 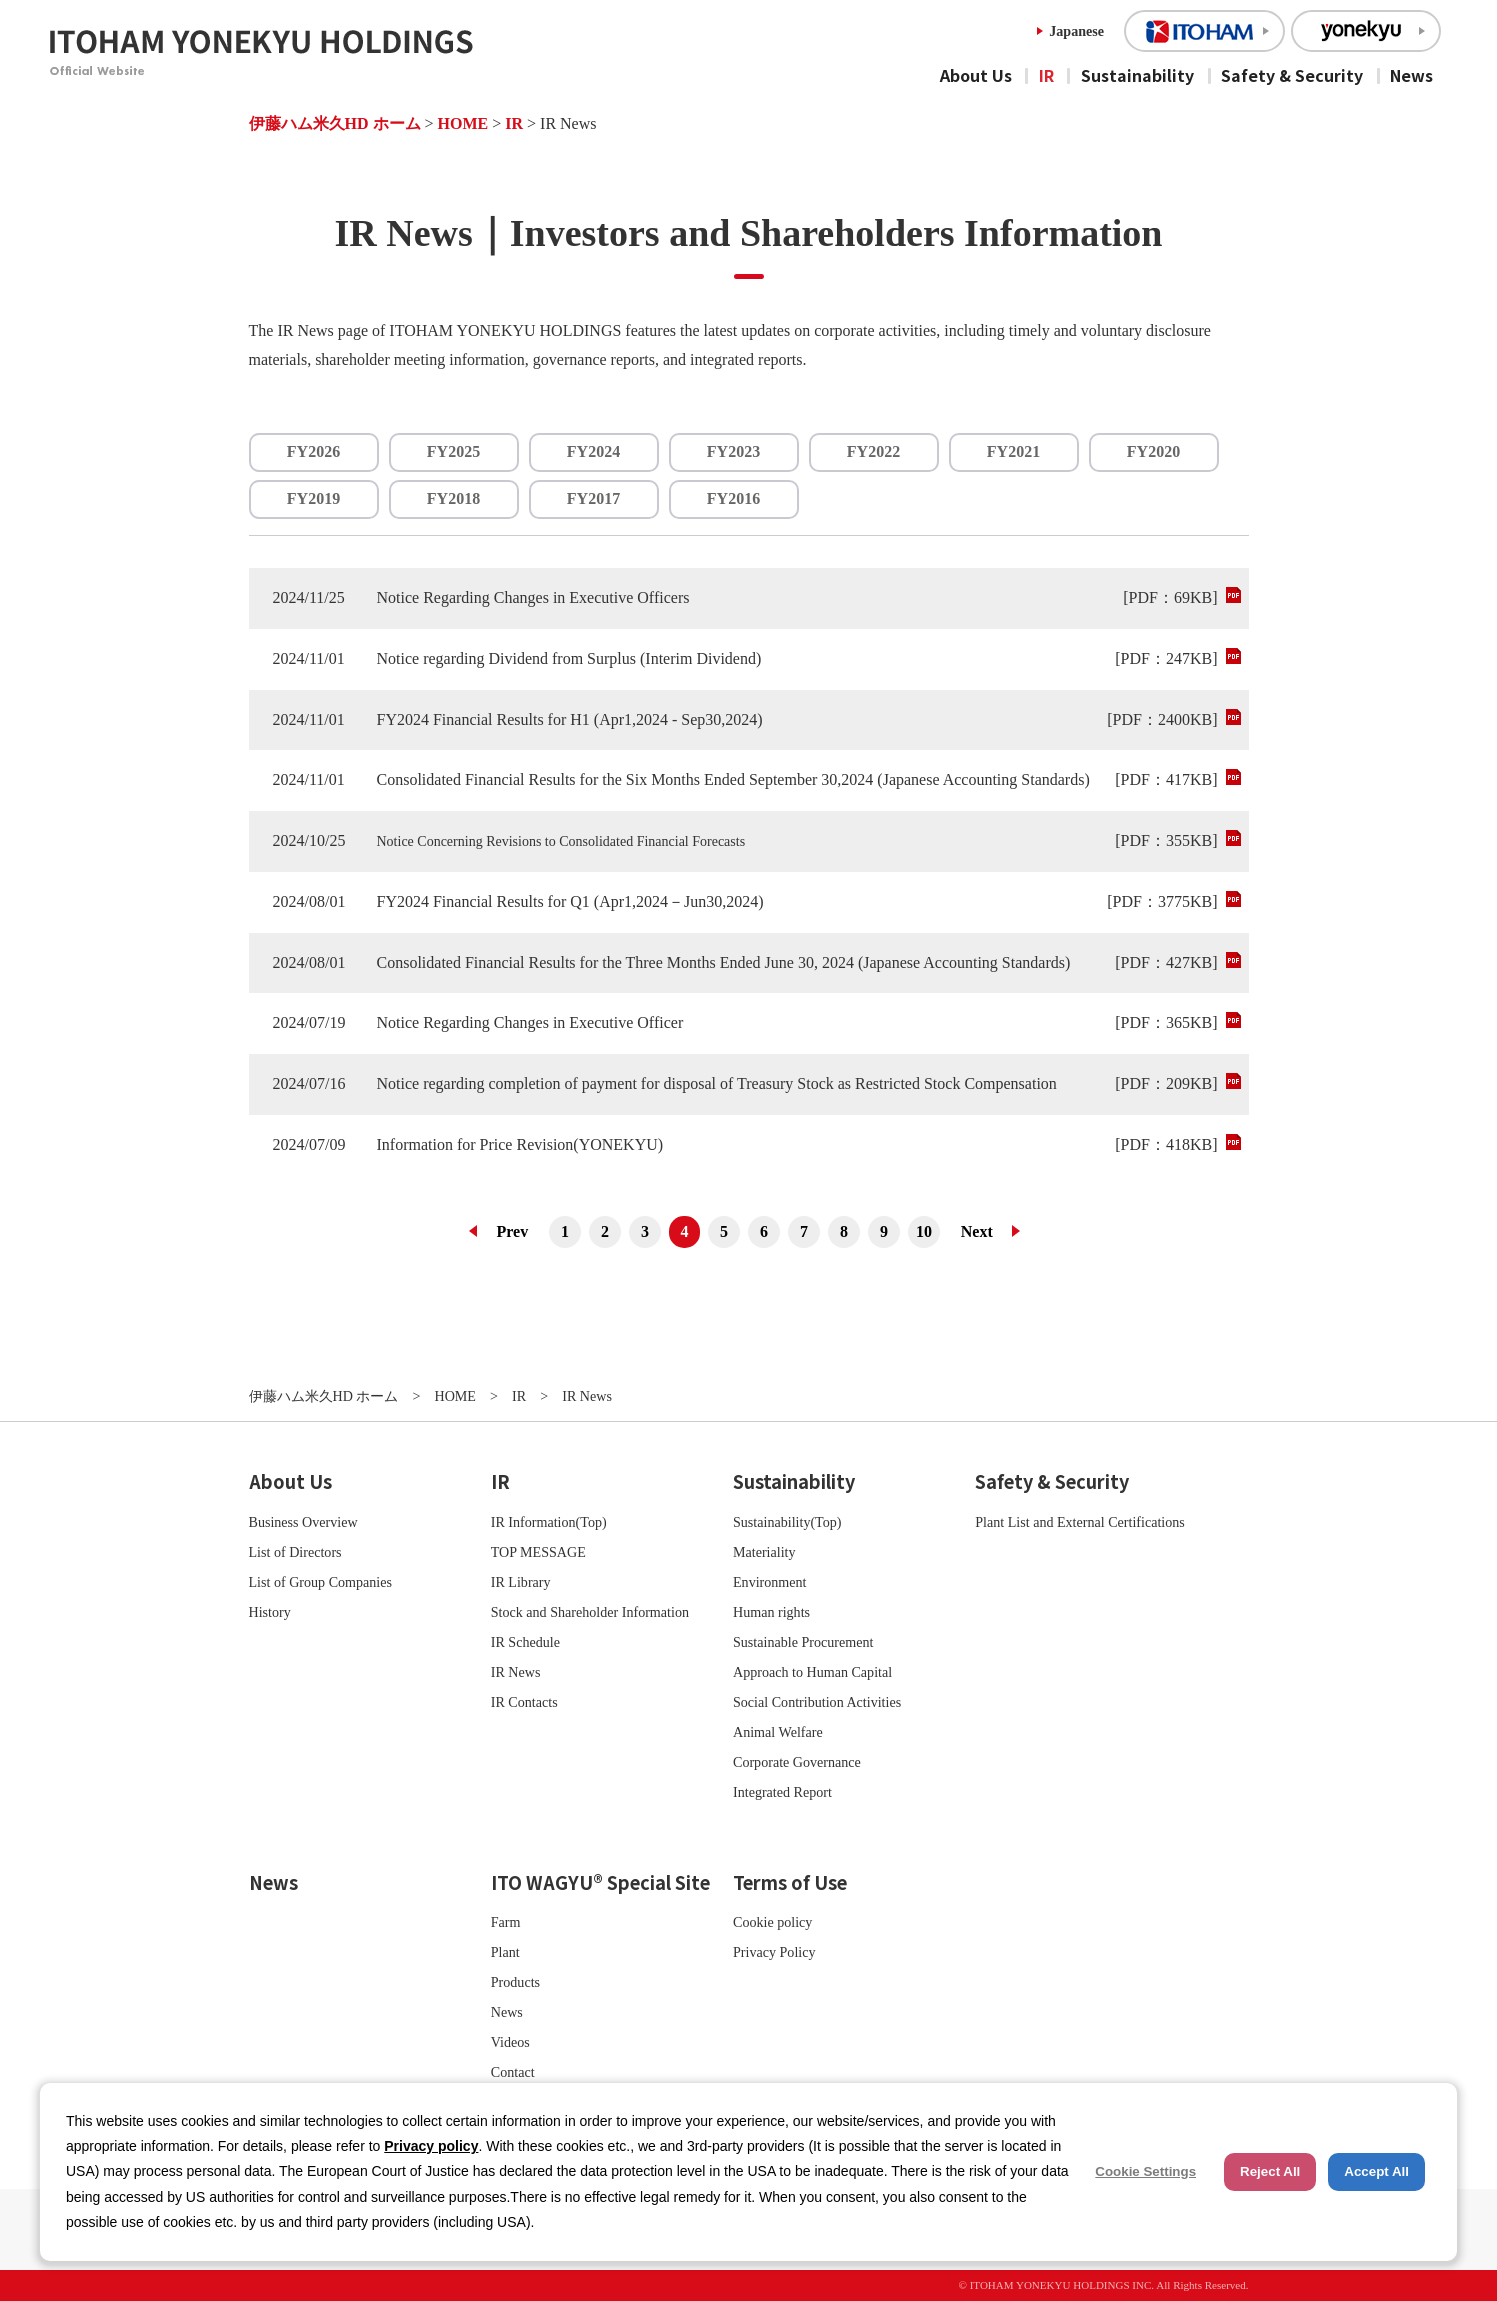 What do you see at coordinates (812, 1672) in the screenshot?
I see `Approach to Human Capital` at bounding box center [812, 1672].